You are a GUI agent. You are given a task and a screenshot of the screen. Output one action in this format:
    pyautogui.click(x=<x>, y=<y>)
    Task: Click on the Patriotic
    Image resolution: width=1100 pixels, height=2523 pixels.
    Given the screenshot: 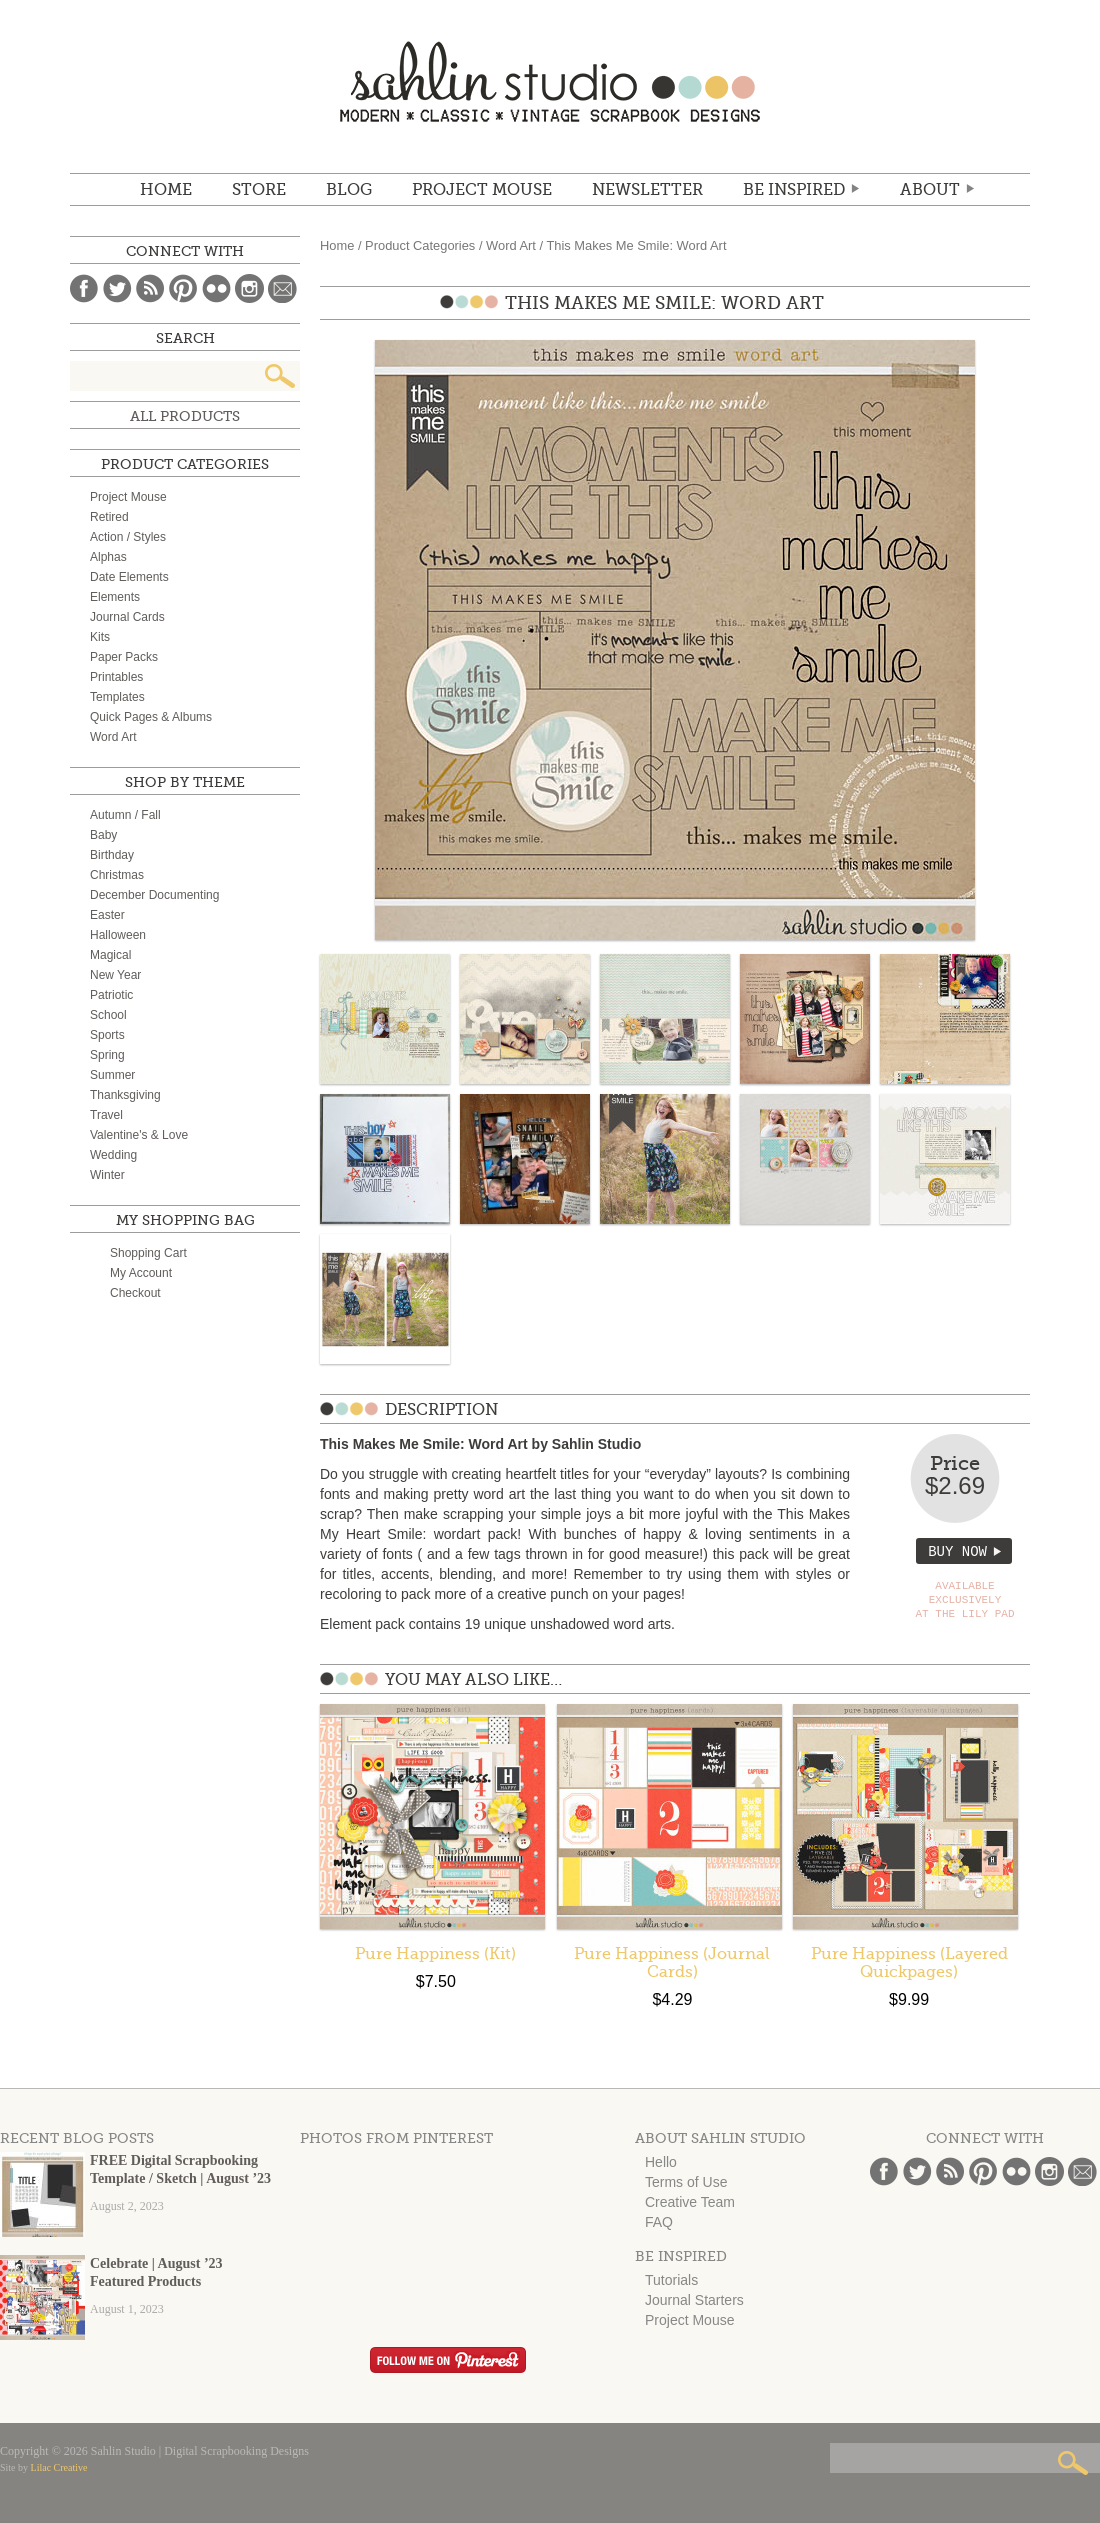 What is the action you would take?
    pyautogui.click(x=111, y=995)
    